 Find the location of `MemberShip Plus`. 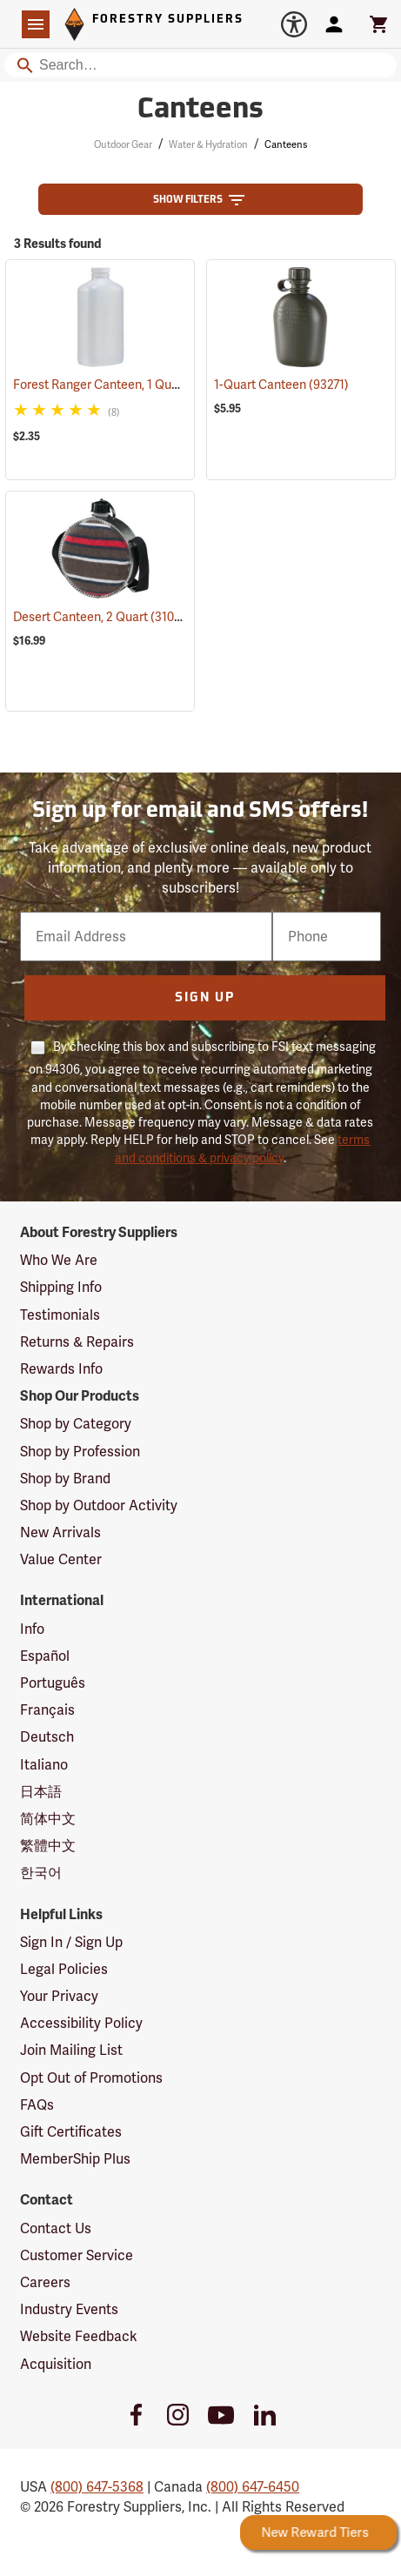

MemberShip Plus is located at coordinates (75, 2159).